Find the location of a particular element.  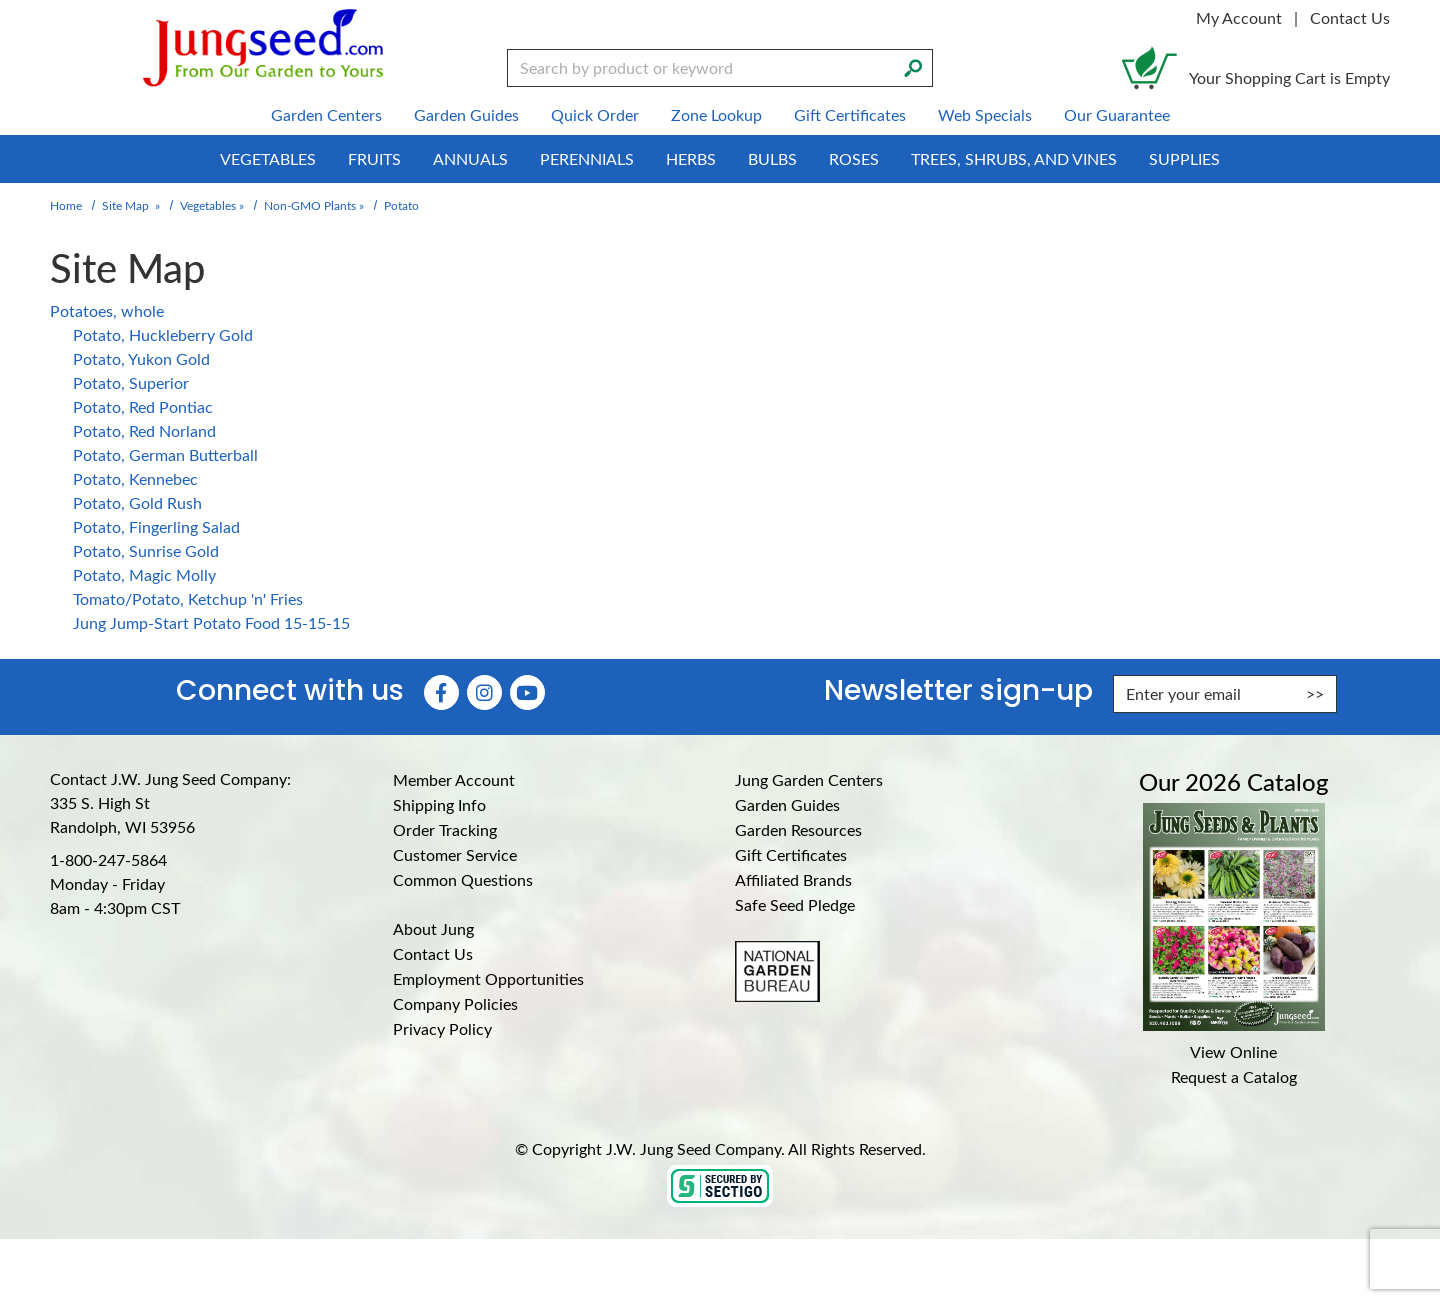

Member Account is located at coordinates (454, 779).